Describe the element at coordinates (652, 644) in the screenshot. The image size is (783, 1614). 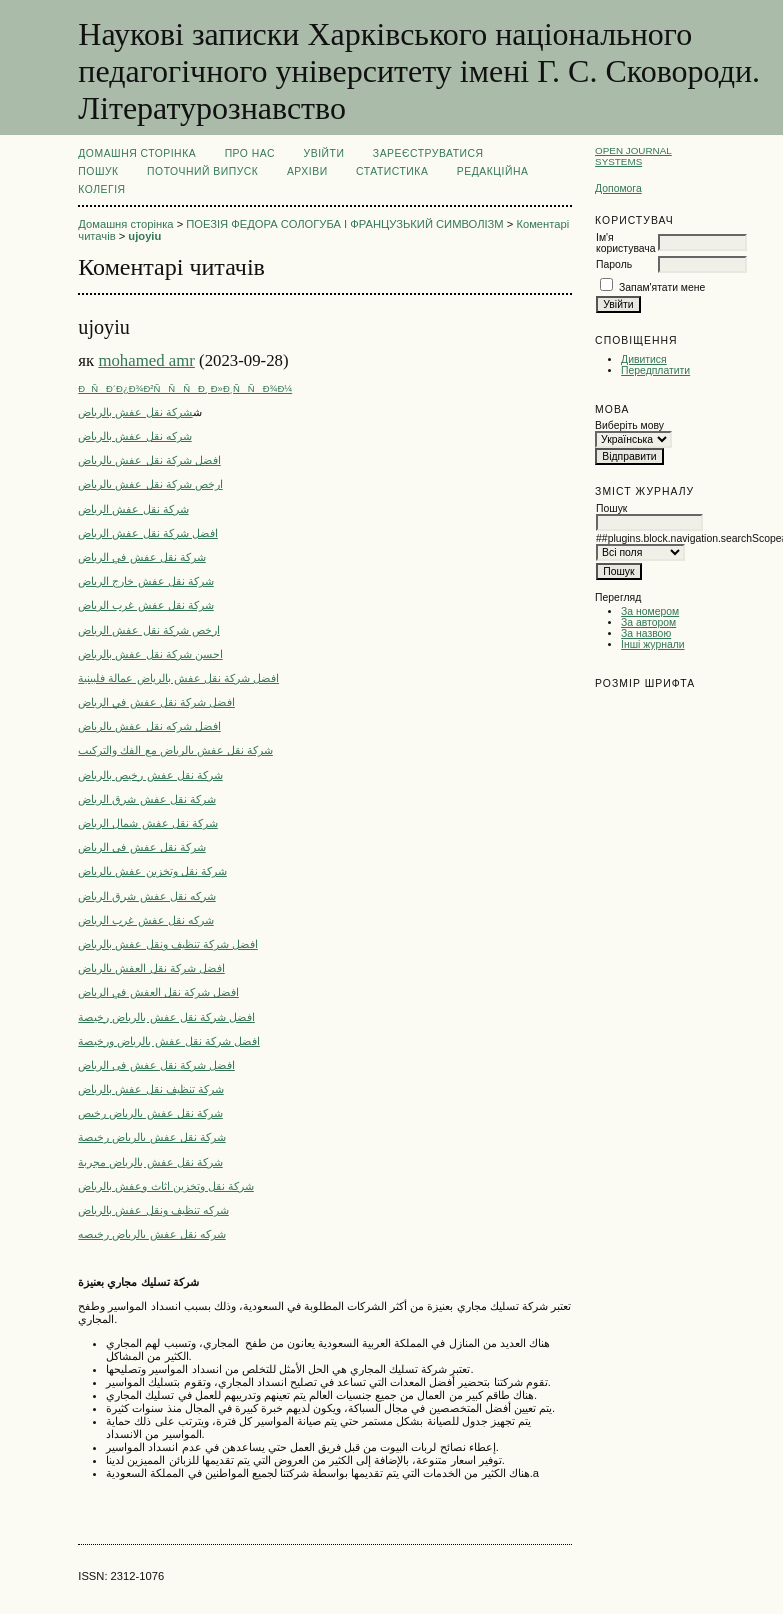
I see `Інші журнали` at that location.